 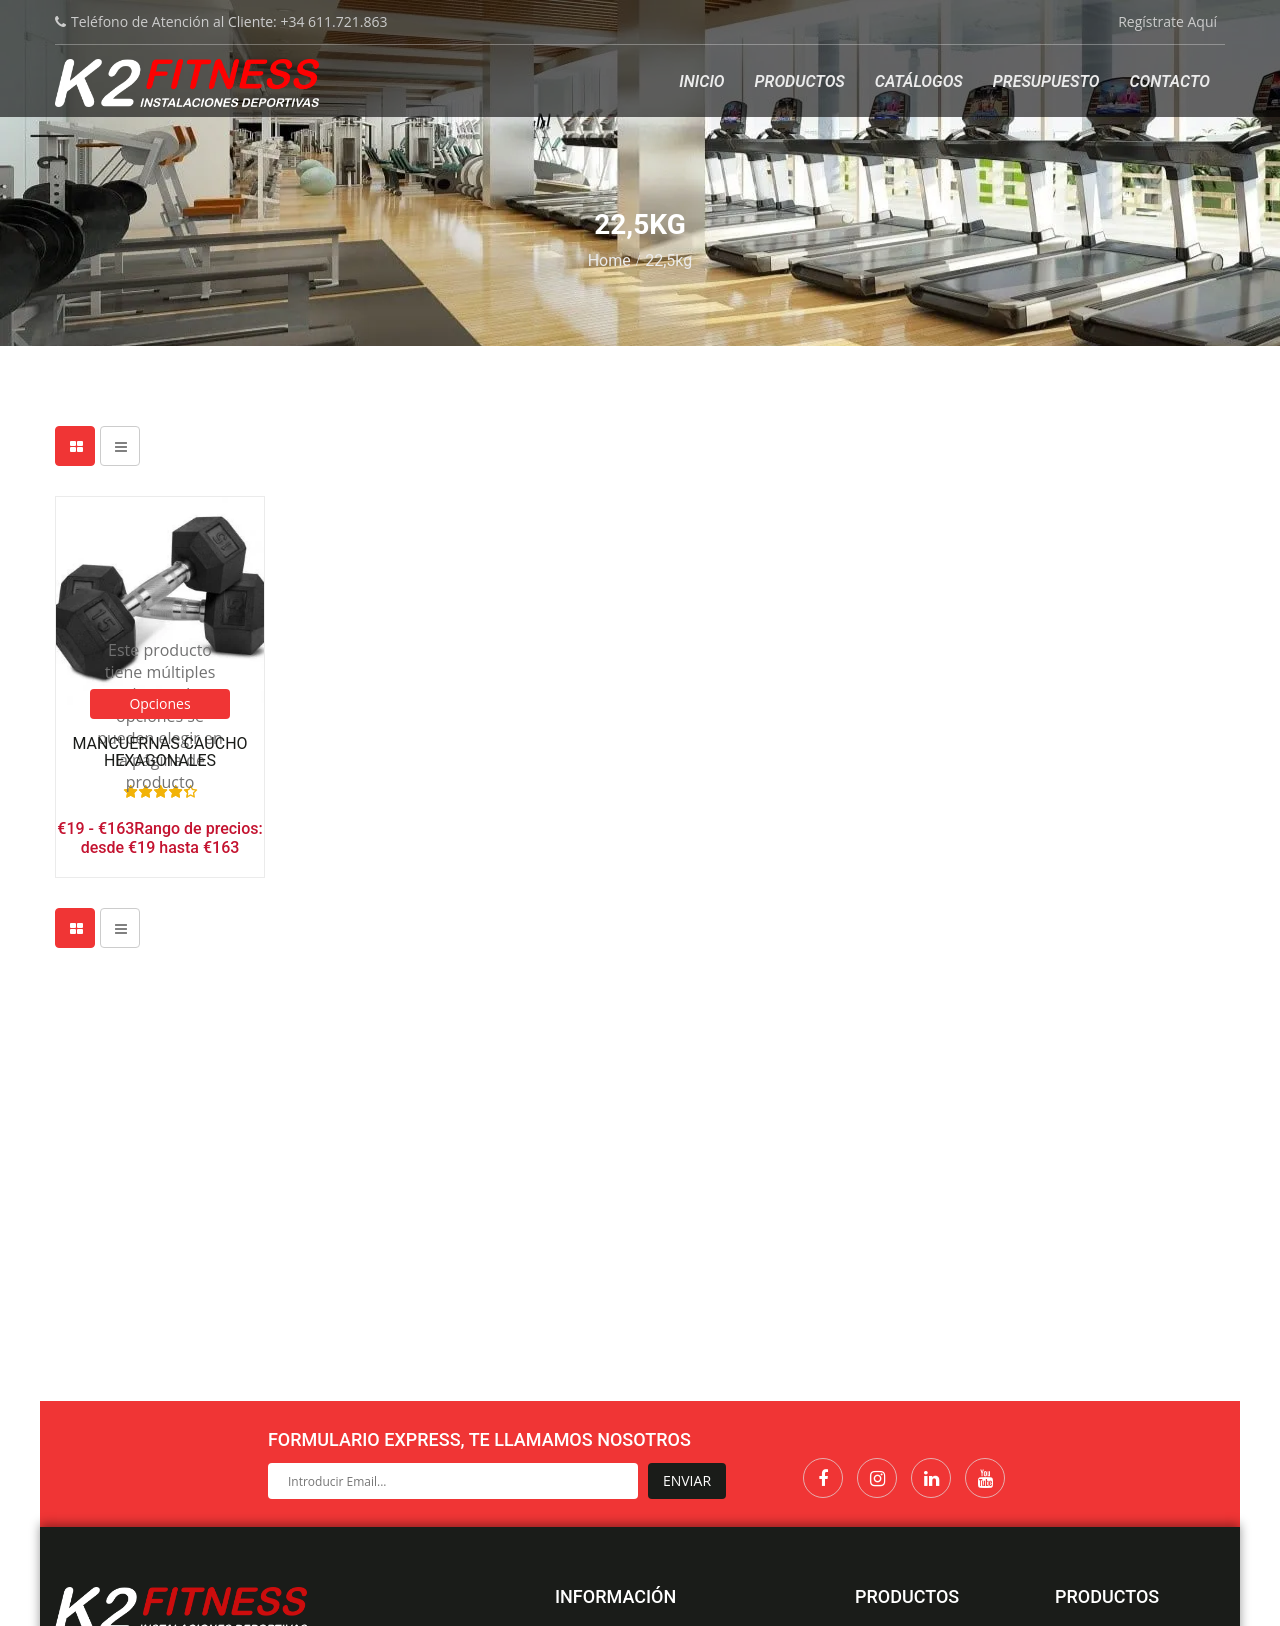 What do you see at coordinates (609, 260) in the screenshot?
I see `Home` at bounding box center [609, 260].